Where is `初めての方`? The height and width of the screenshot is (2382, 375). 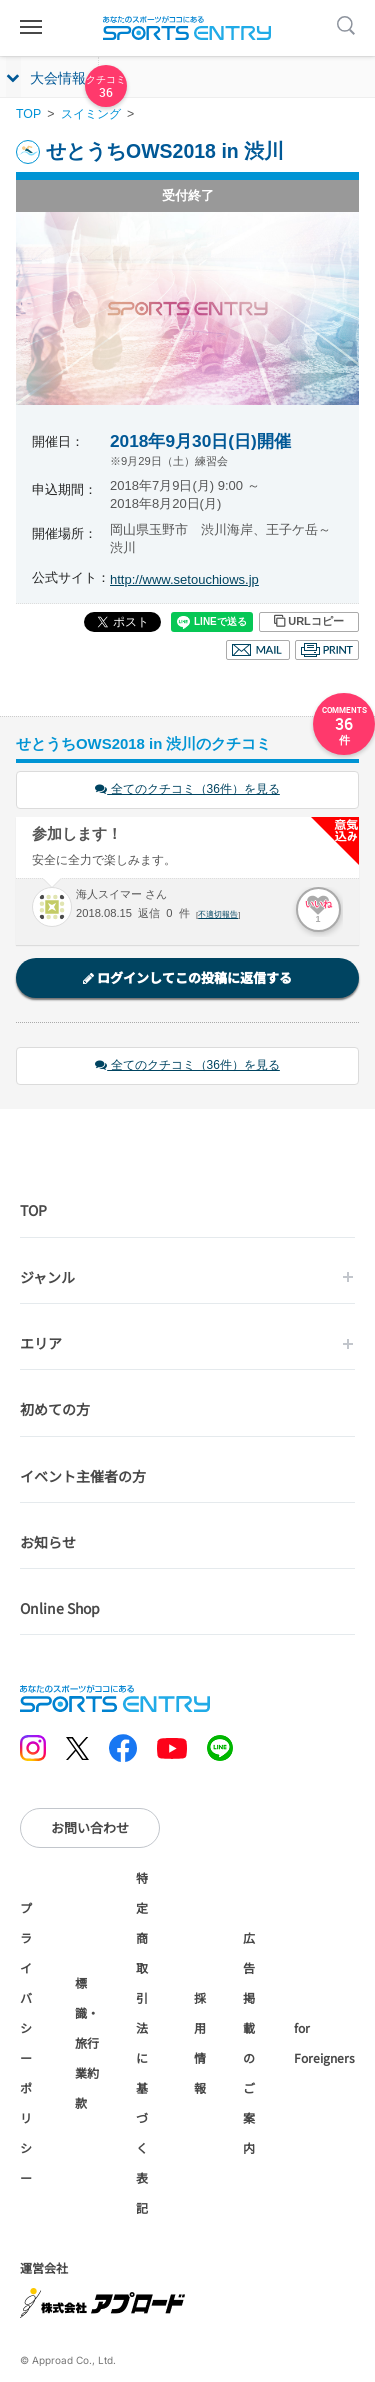 初めての方 is located at coordinates (55, 1409).